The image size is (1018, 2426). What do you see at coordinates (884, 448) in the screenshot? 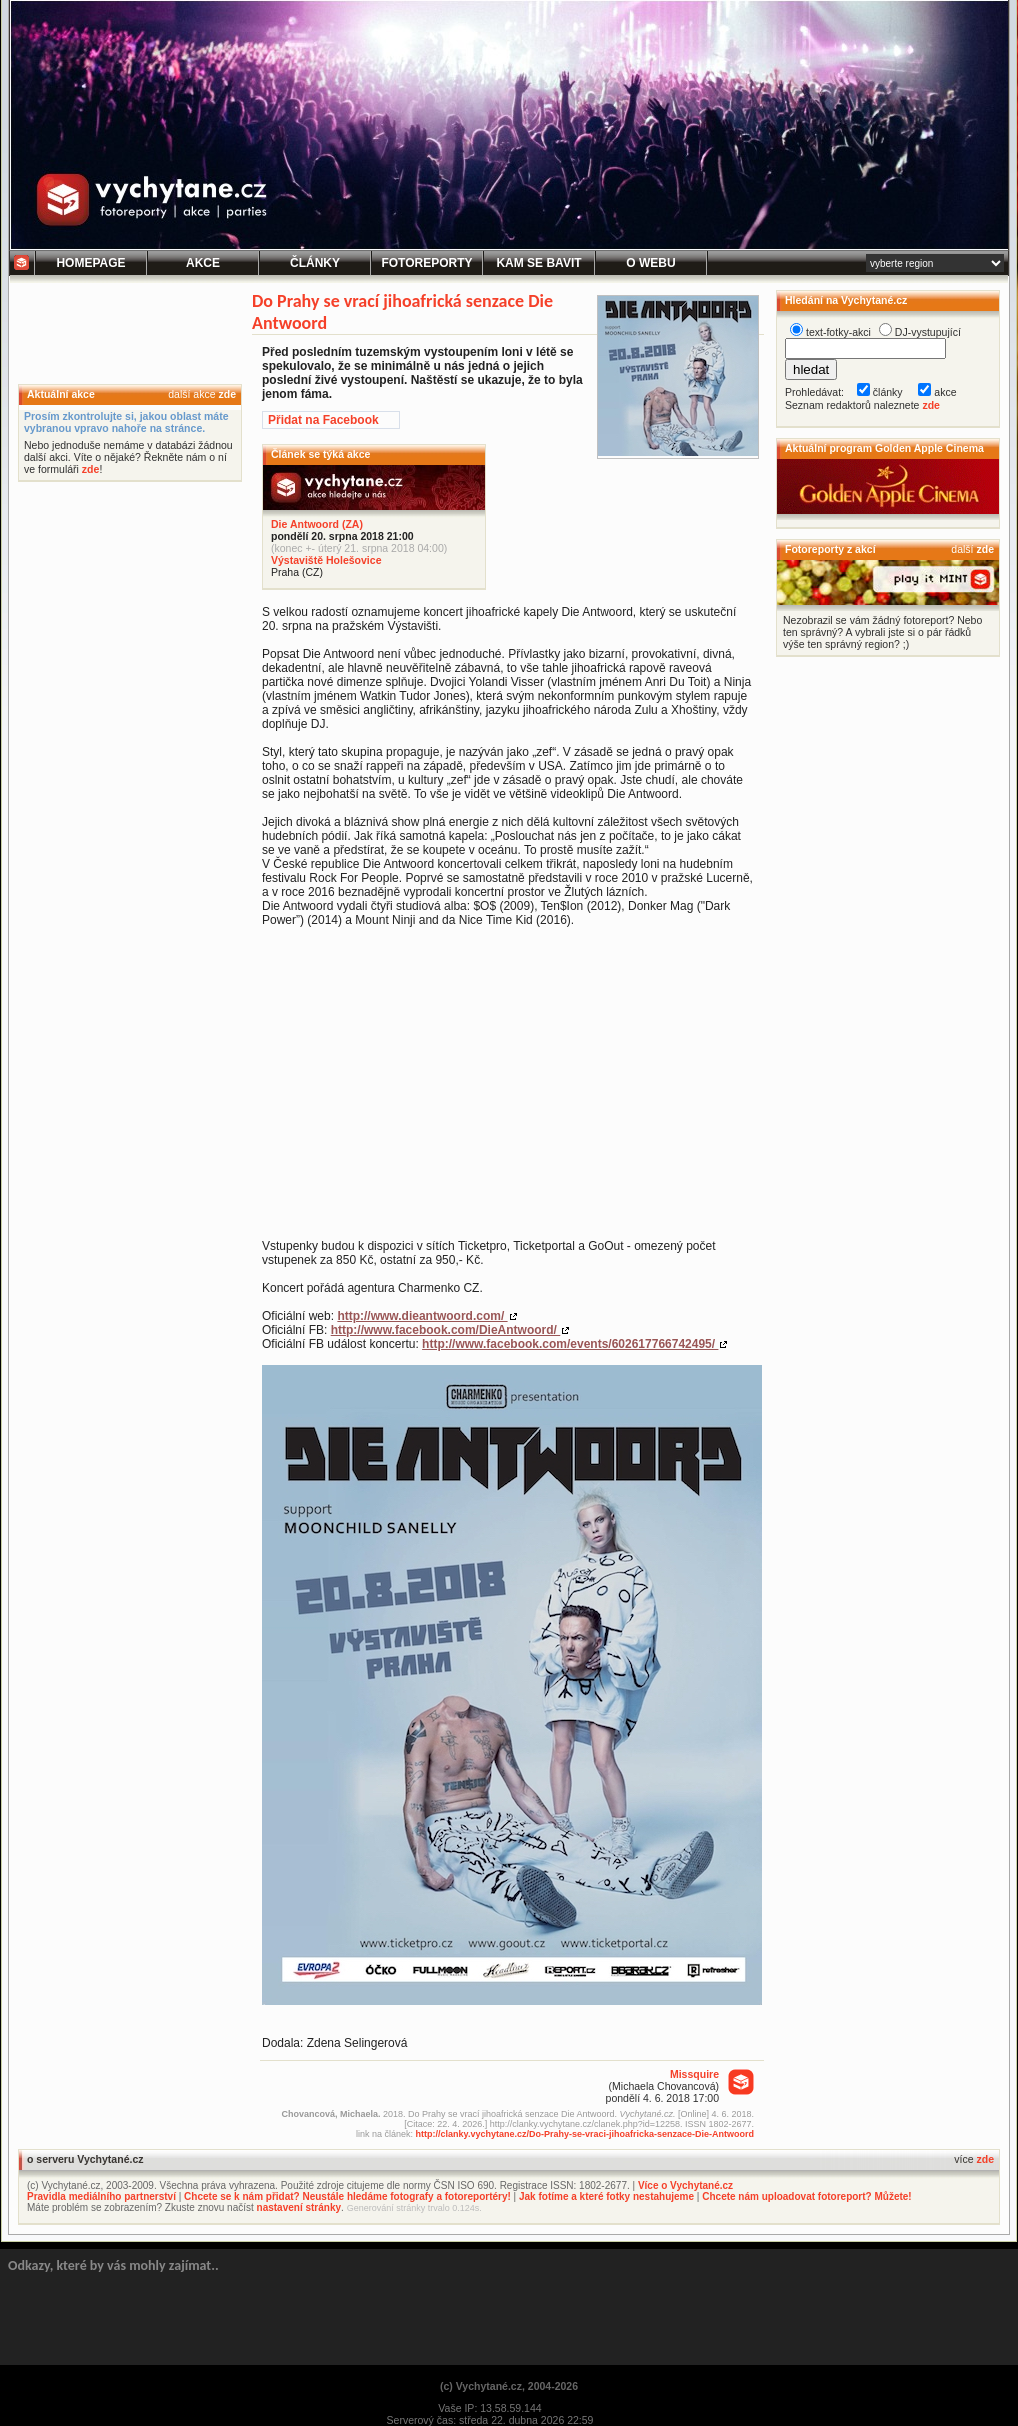
I see `Aktuální program Golden Apple Cinema` at bounding box center [884, 448].